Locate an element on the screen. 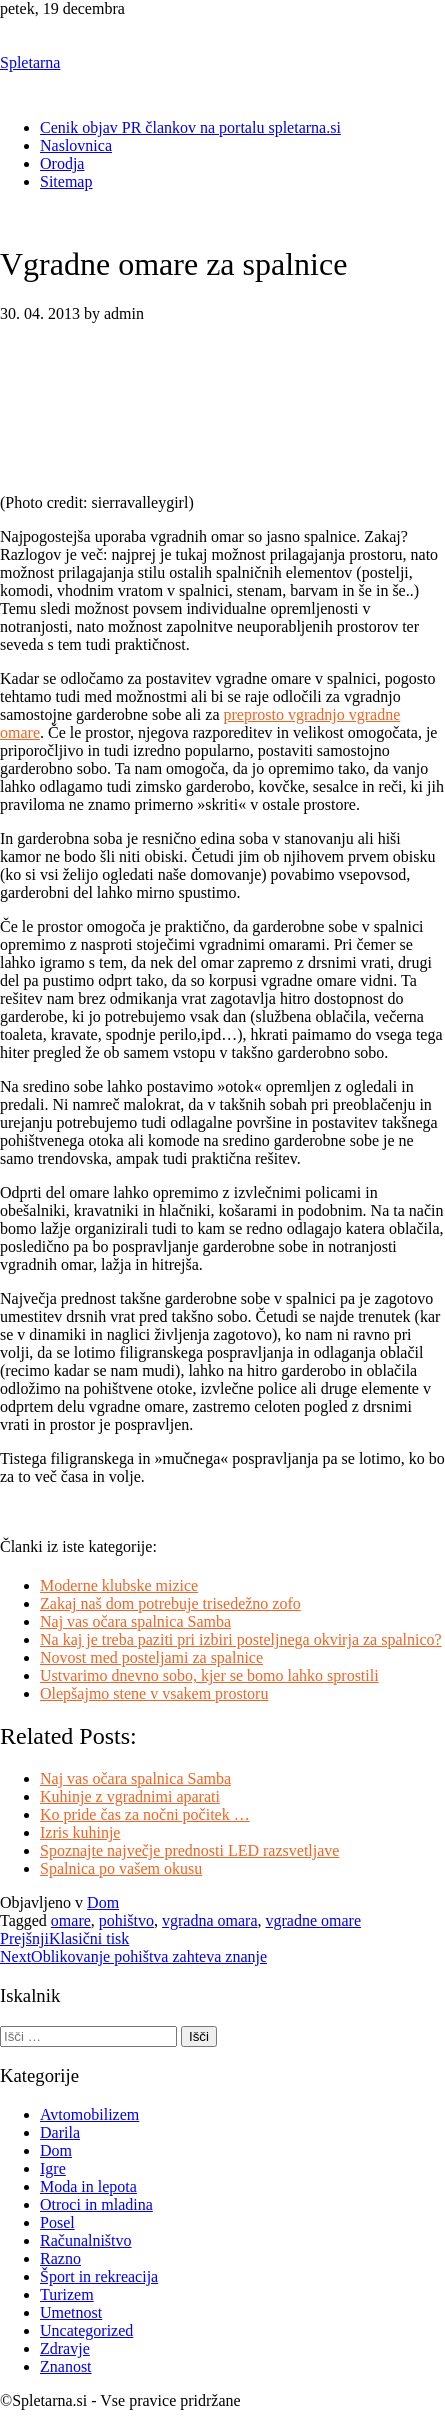  omare is located at coordinates (71, 1920).